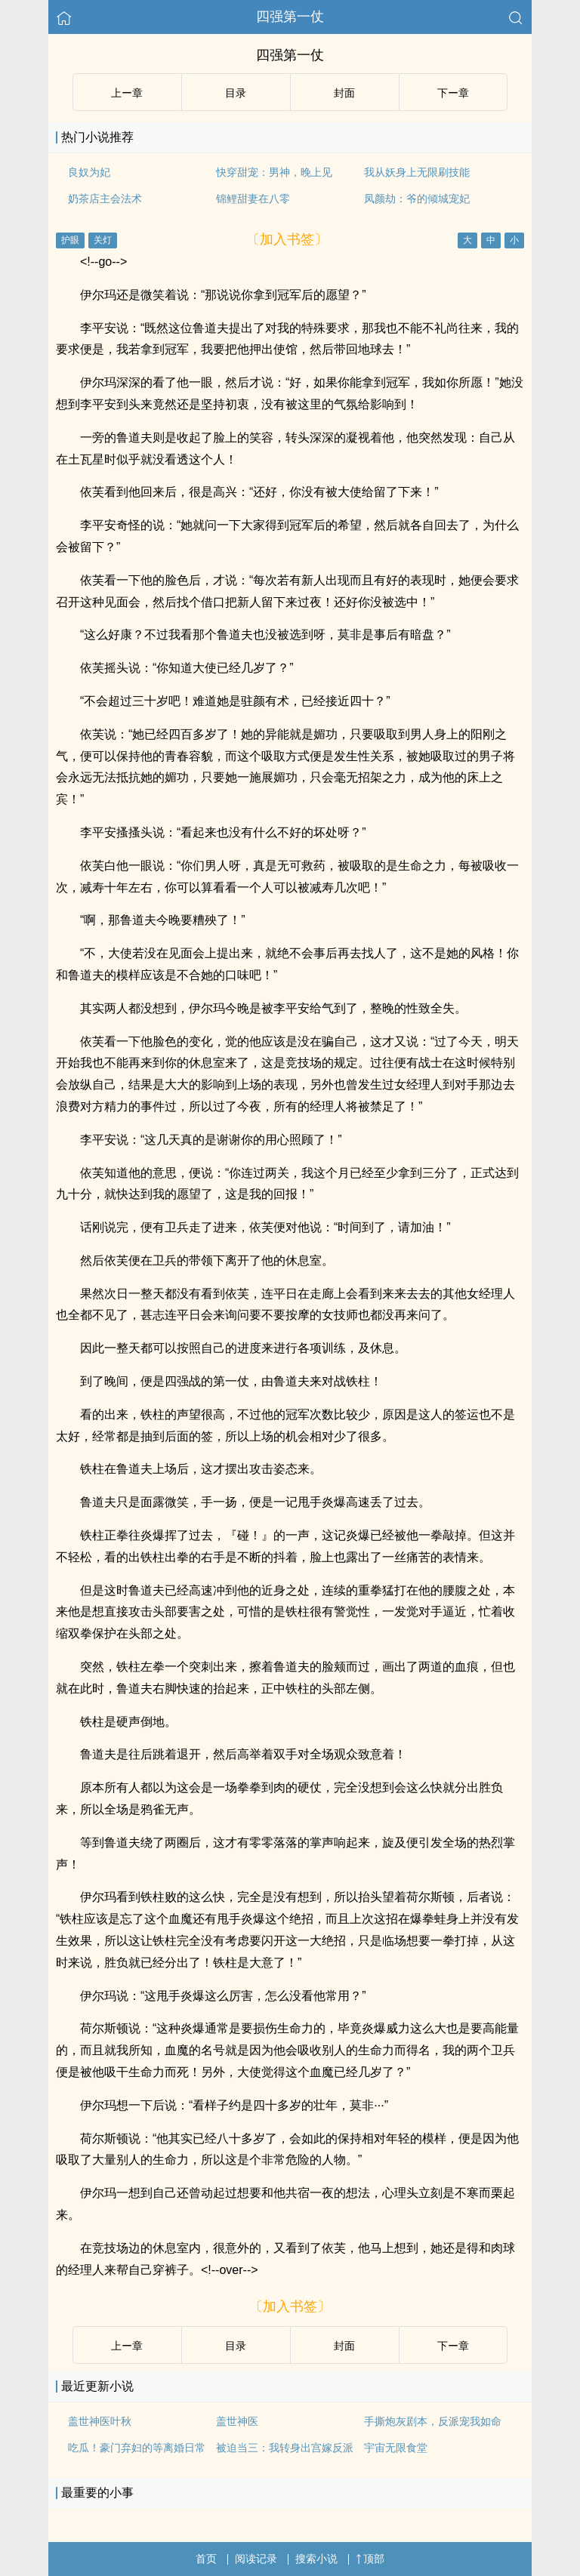 The image size is (580, 2576). I want to click on 吃瓜！豪门弃妇的等离婚日常, so click(136, 2448).